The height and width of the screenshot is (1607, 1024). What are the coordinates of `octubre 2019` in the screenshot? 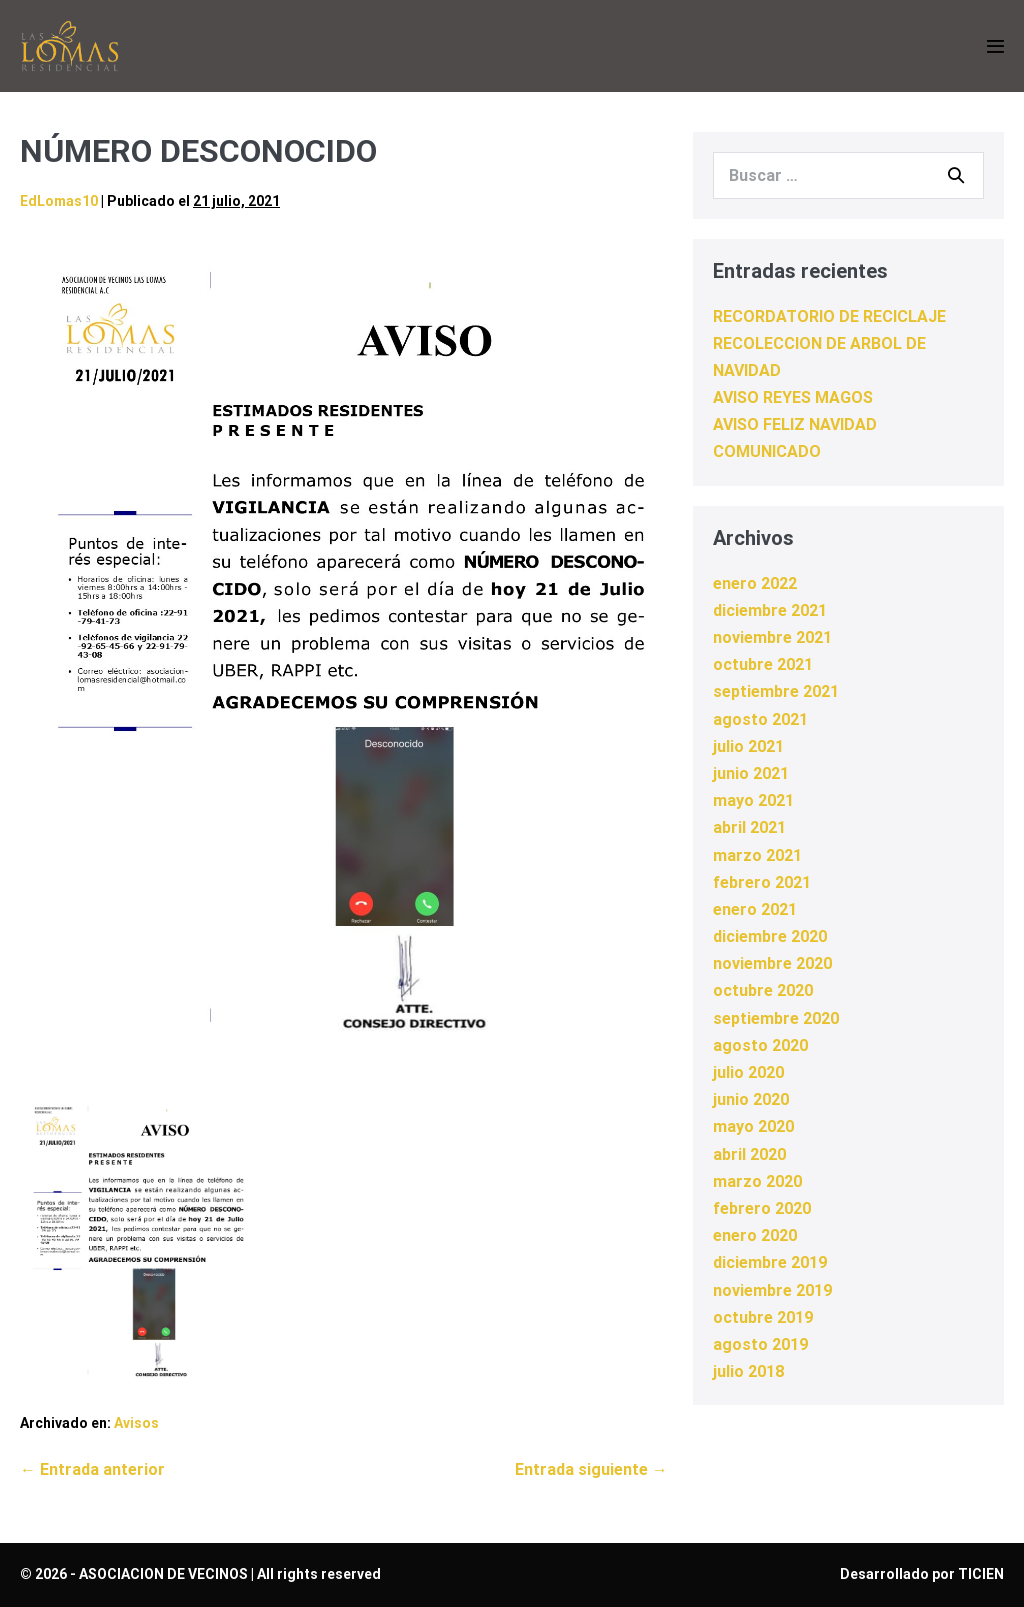 It's located at (763, 1317).